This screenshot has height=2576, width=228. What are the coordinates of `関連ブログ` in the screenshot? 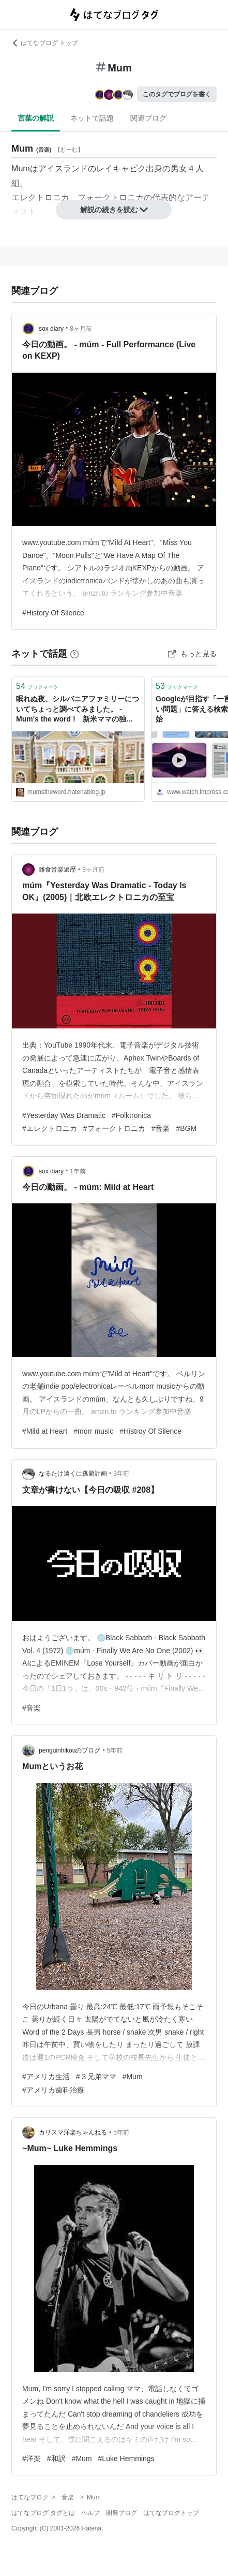 It's located at (148, 118).